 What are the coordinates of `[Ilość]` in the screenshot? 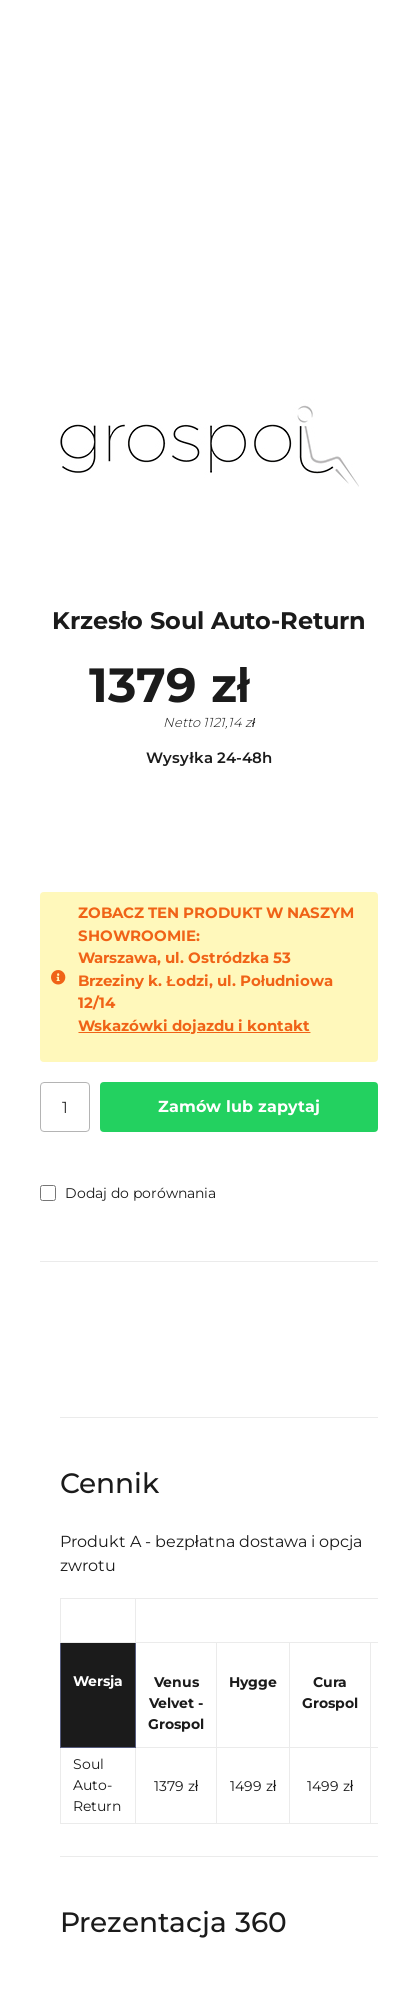 It's located at (65, 1107).